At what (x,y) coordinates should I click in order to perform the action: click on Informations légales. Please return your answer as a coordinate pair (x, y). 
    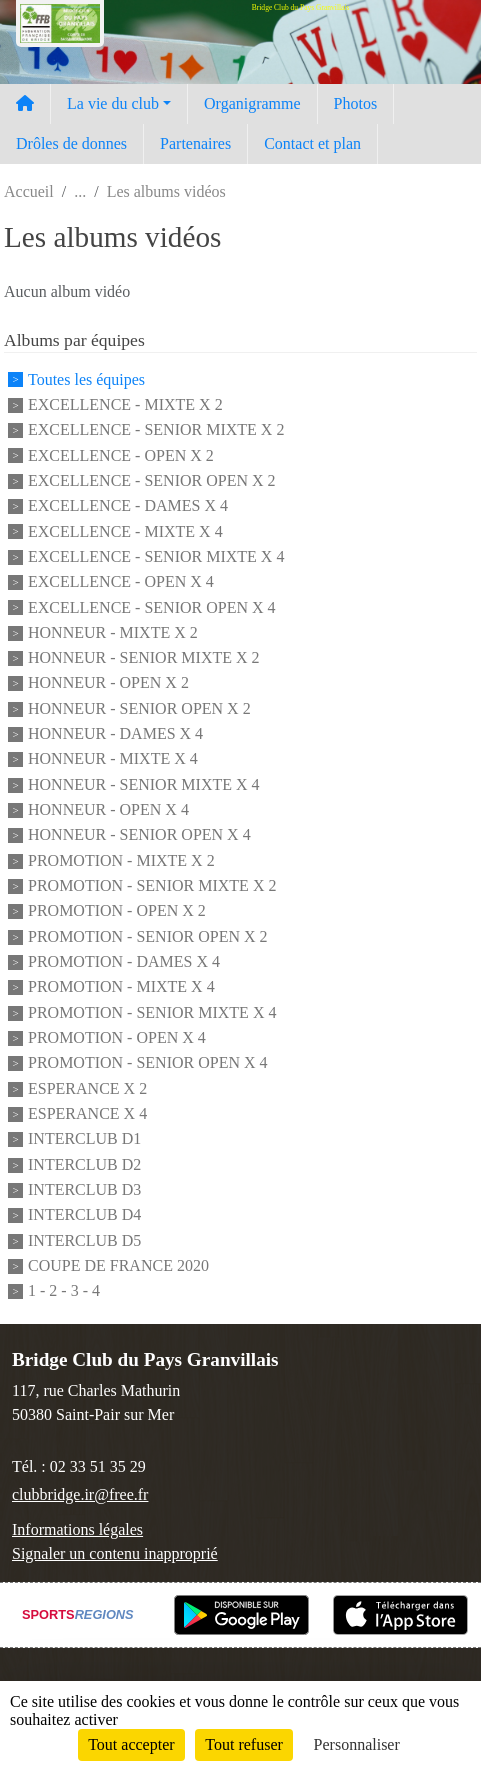
    Looking at the image, I should click on (77, 1529).